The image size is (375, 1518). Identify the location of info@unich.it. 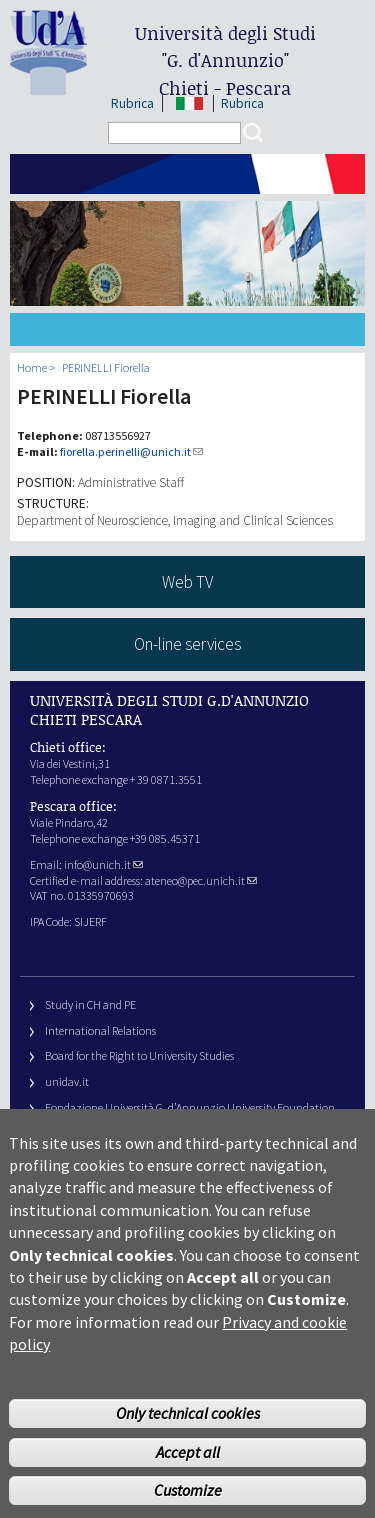
(103, 864).